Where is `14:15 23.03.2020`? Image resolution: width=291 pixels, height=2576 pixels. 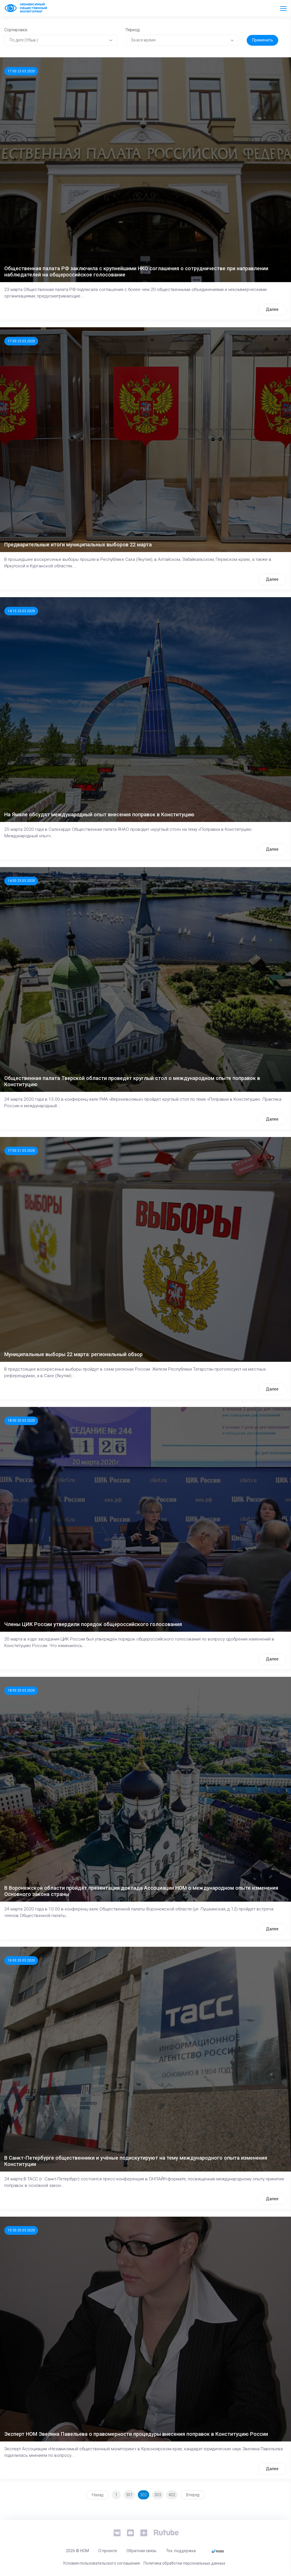
14:15 23.03.2020 is located at coordinates (21, 611).